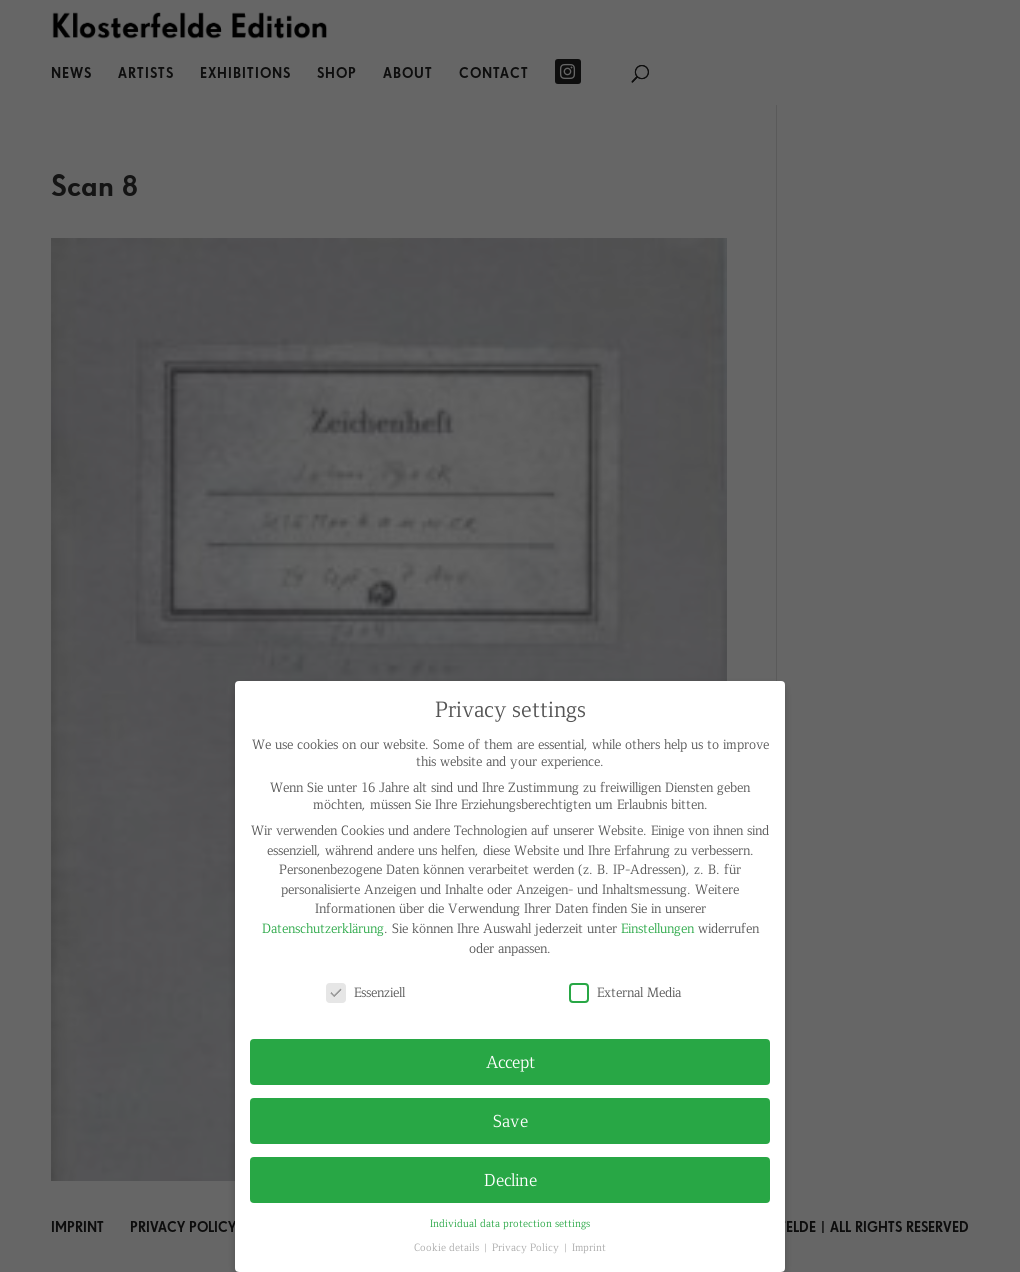 This screenshot has height=1272, width=1020. I want to click on Imprint [button], so click(589, 1246).